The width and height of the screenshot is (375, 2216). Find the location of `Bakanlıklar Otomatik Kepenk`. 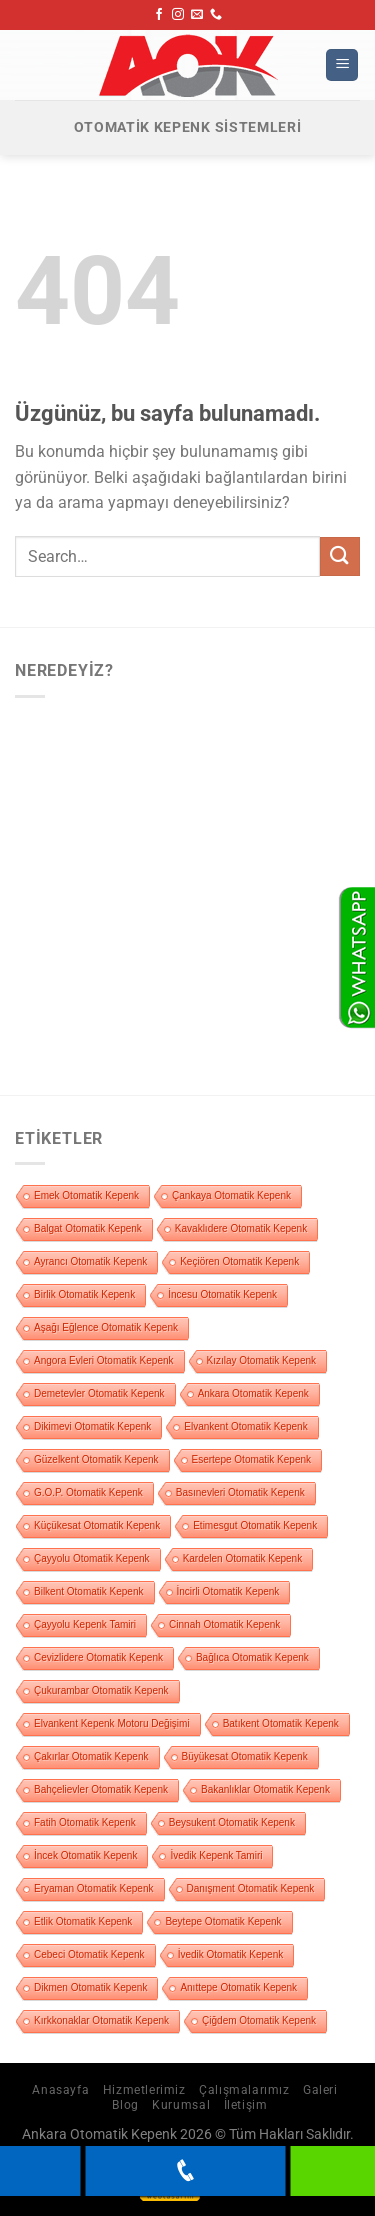

Bakanlıklar Otomatik Kepenk is located at coordinates (265, 1789).